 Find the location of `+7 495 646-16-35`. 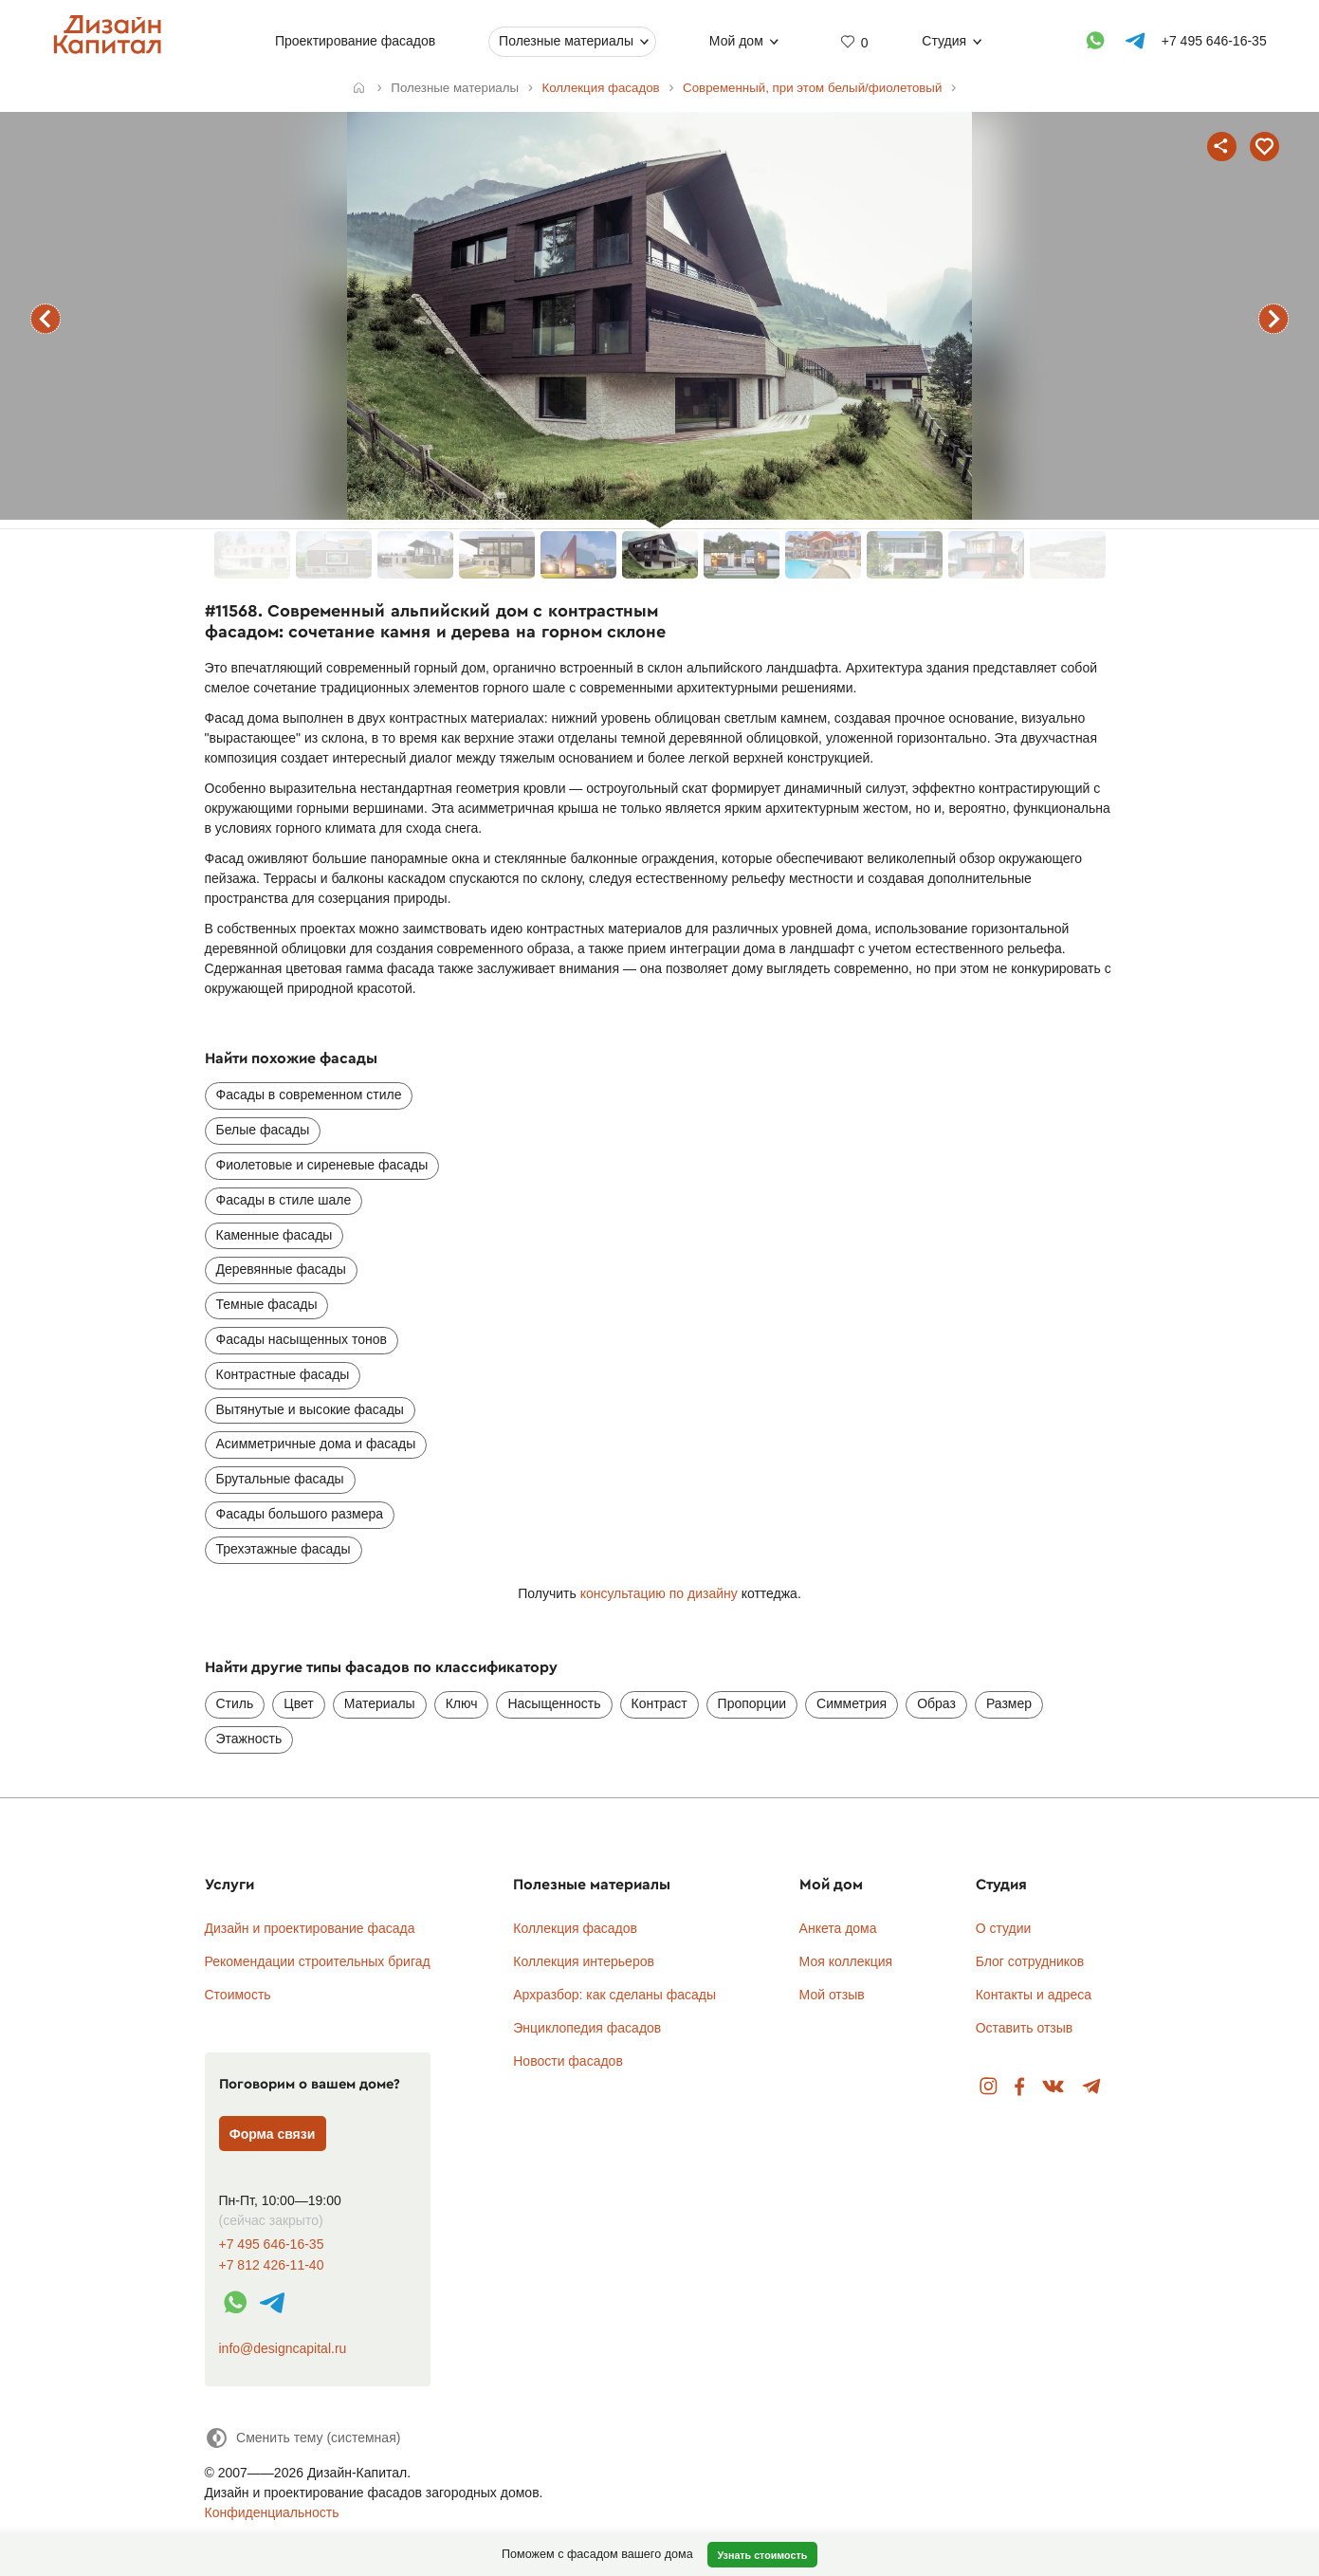

+7 495 646-16-35 is located at coordinates (271, 2244).